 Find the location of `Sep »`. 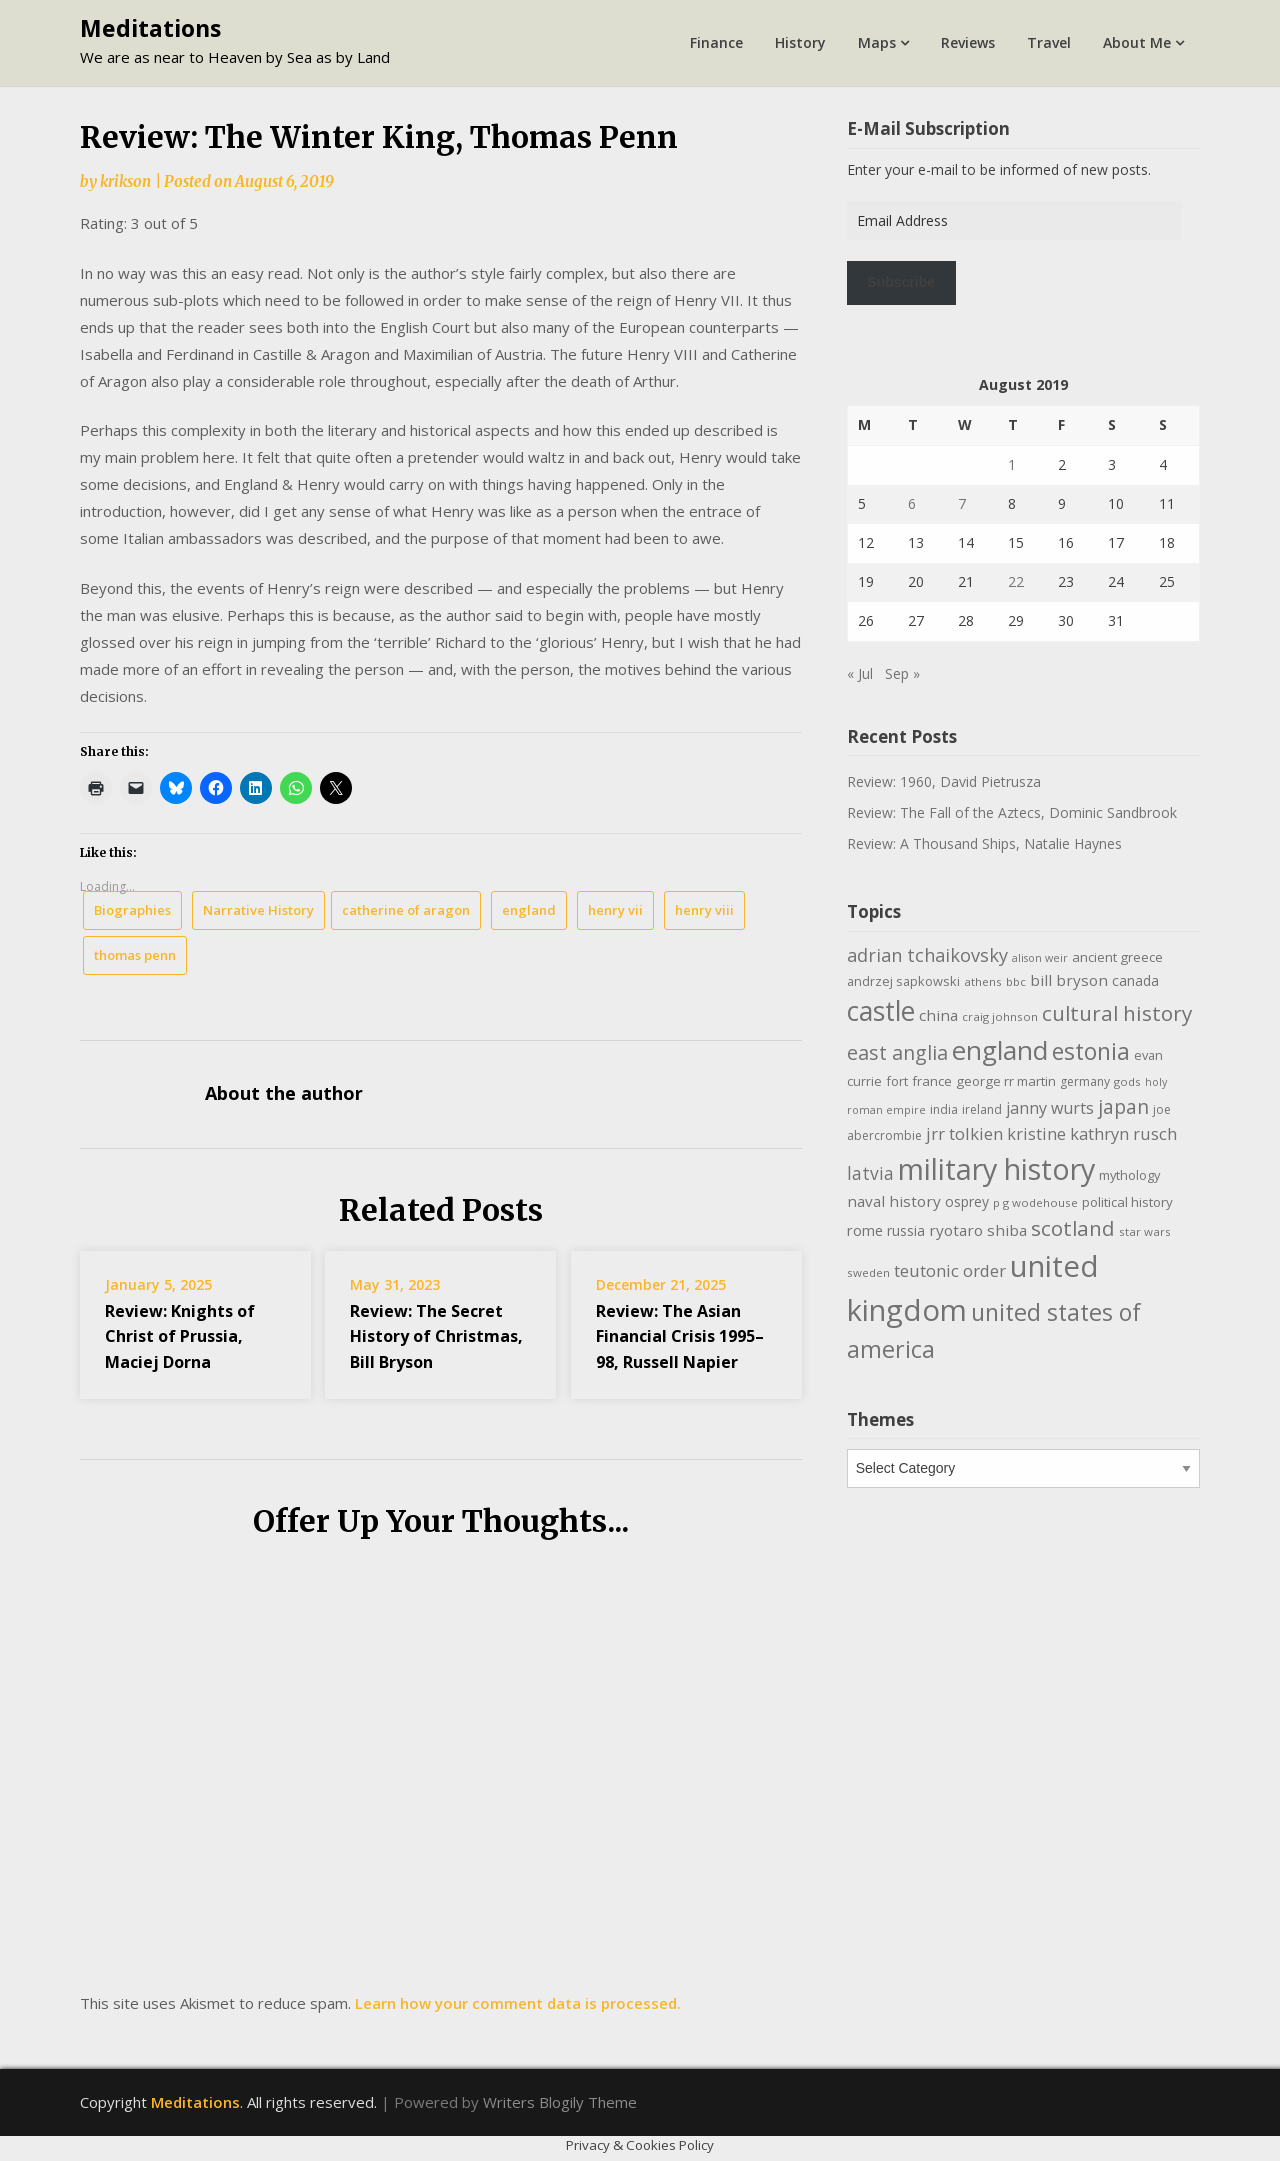

Sep » is located at coordinates (902, 673).